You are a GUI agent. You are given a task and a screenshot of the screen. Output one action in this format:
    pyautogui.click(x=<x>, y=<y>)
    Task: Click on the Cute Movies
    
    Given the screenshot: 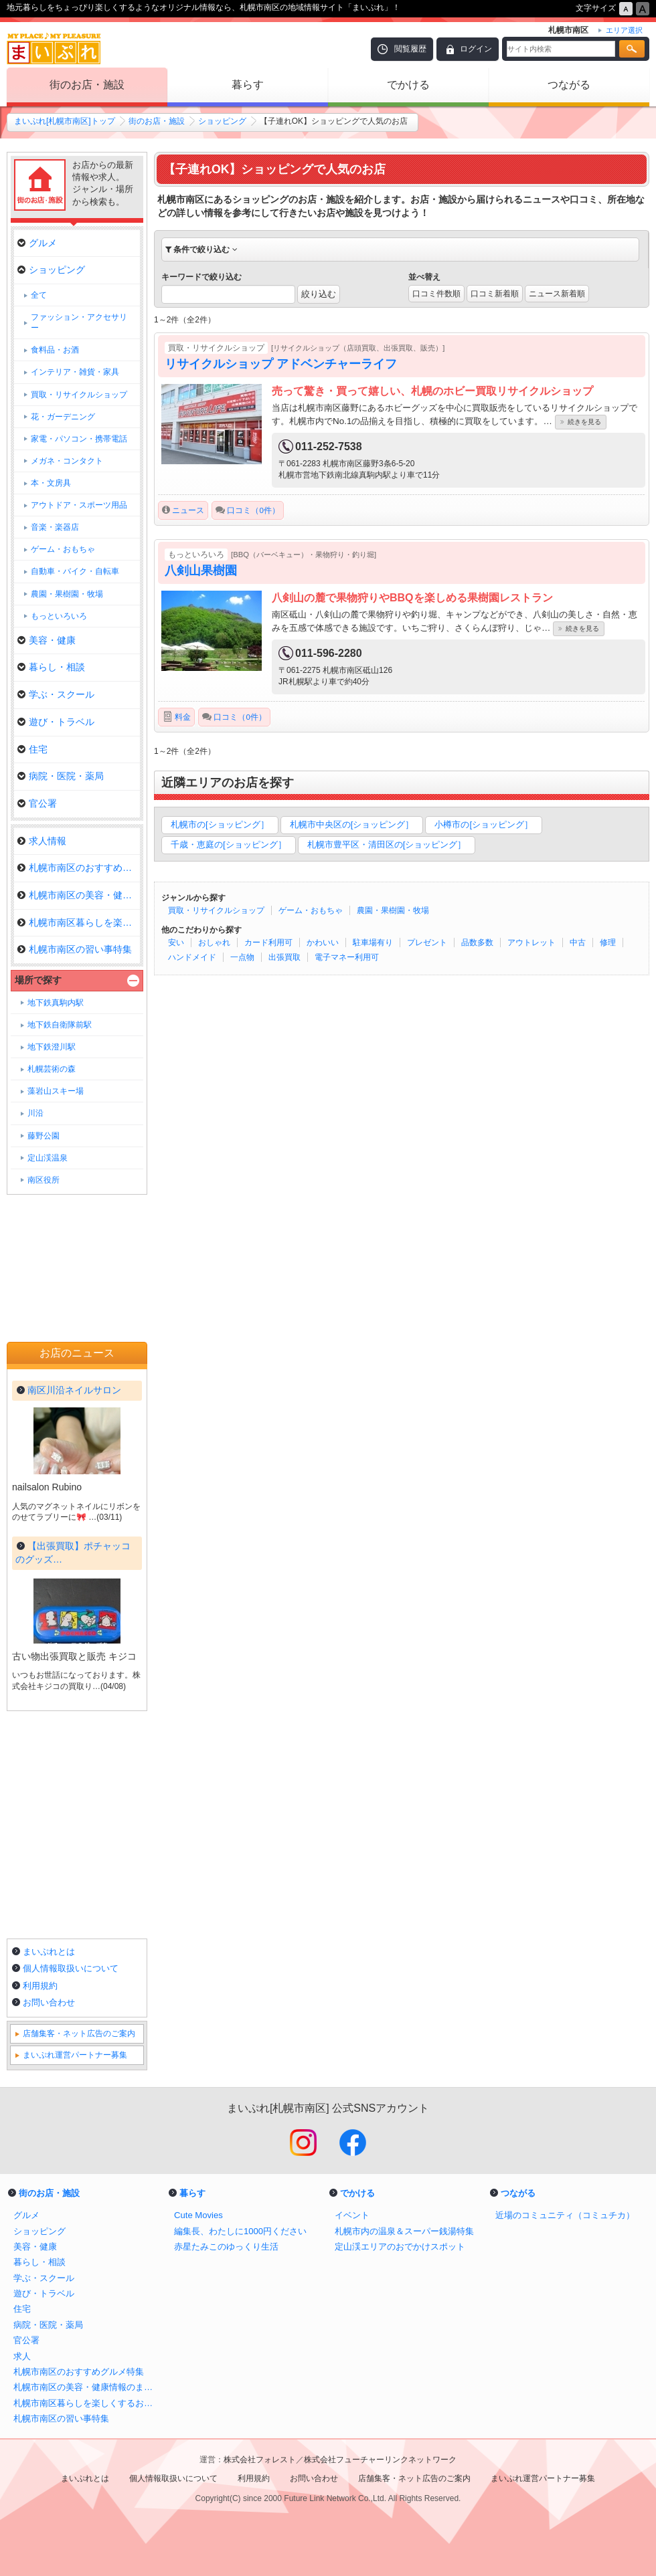 What is the action you would take?
    pyautogui.click(x=198, y=2215)
    